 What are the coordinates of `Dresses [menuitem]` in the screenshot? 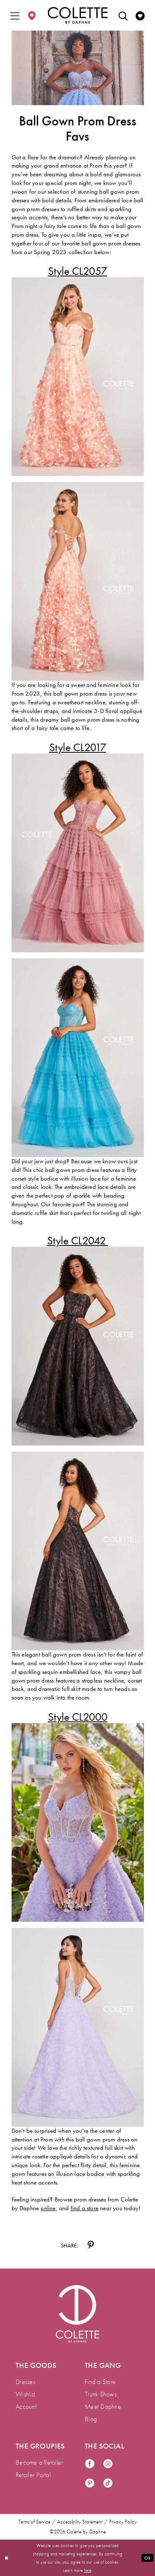 It's located at (25, 2381).